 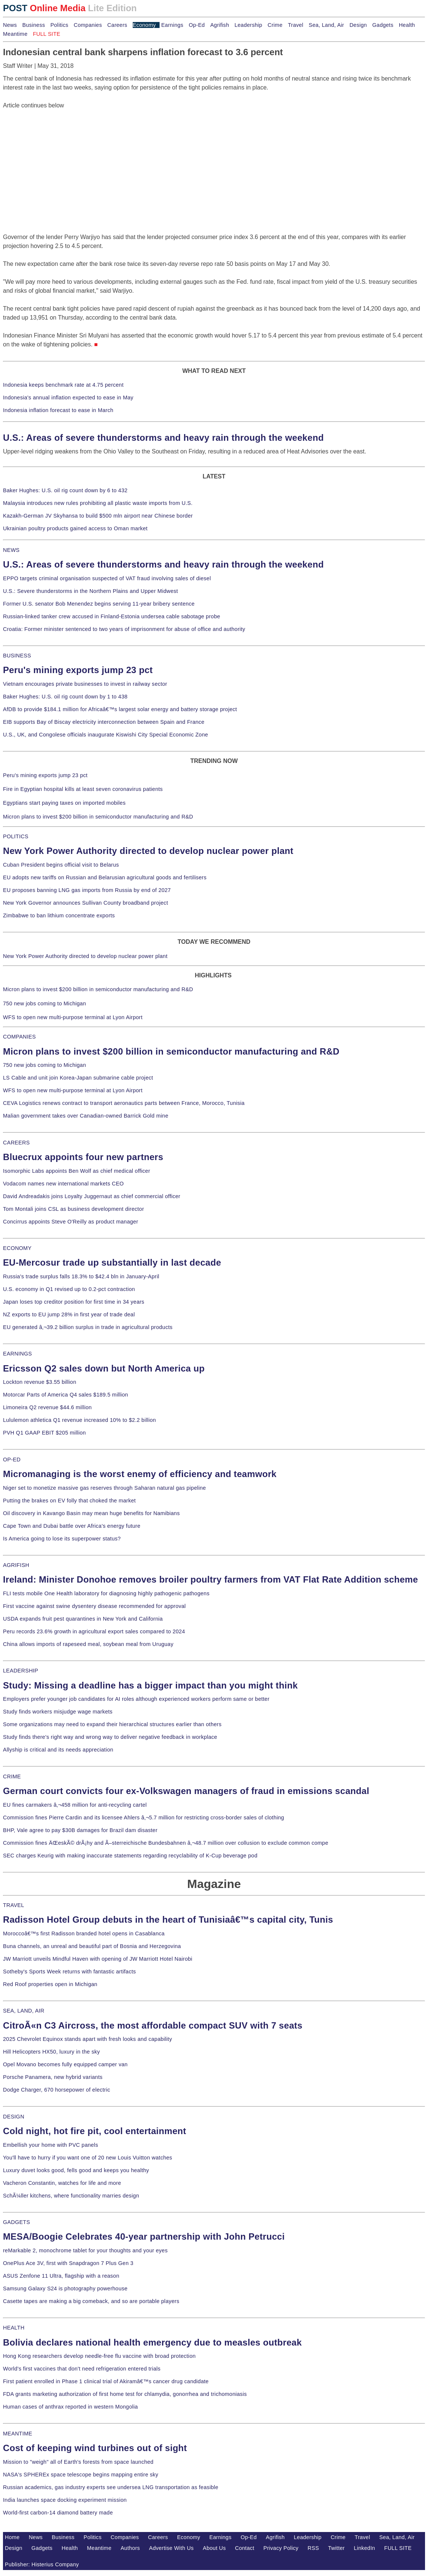 What do you see at coordinates (59, 915) in the screenshot?
I see `Zimbabwe to ban lithium concentrate exports` at bounding box center [59, 915].